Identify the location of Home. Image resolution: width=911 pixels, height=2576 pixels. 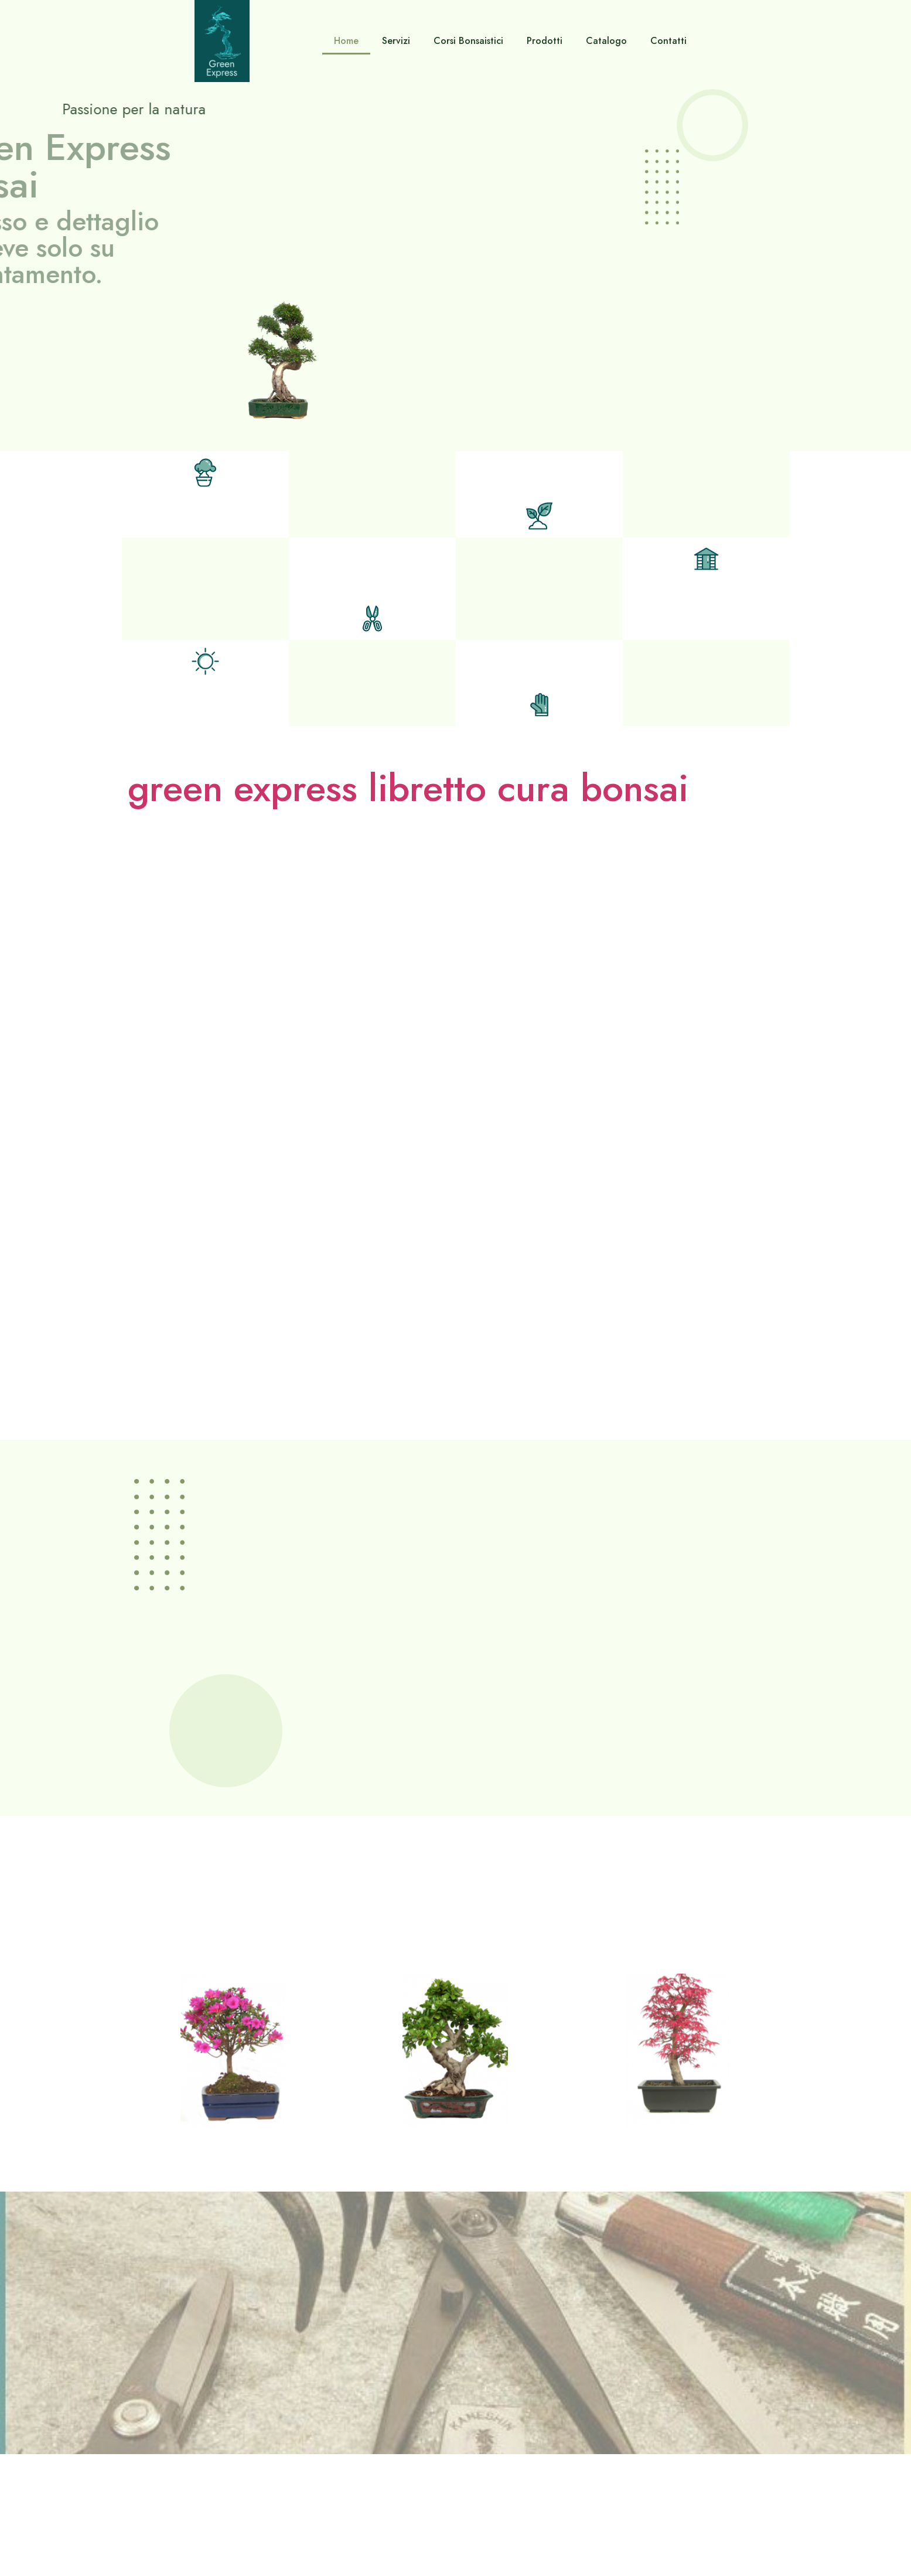
(346, 40).